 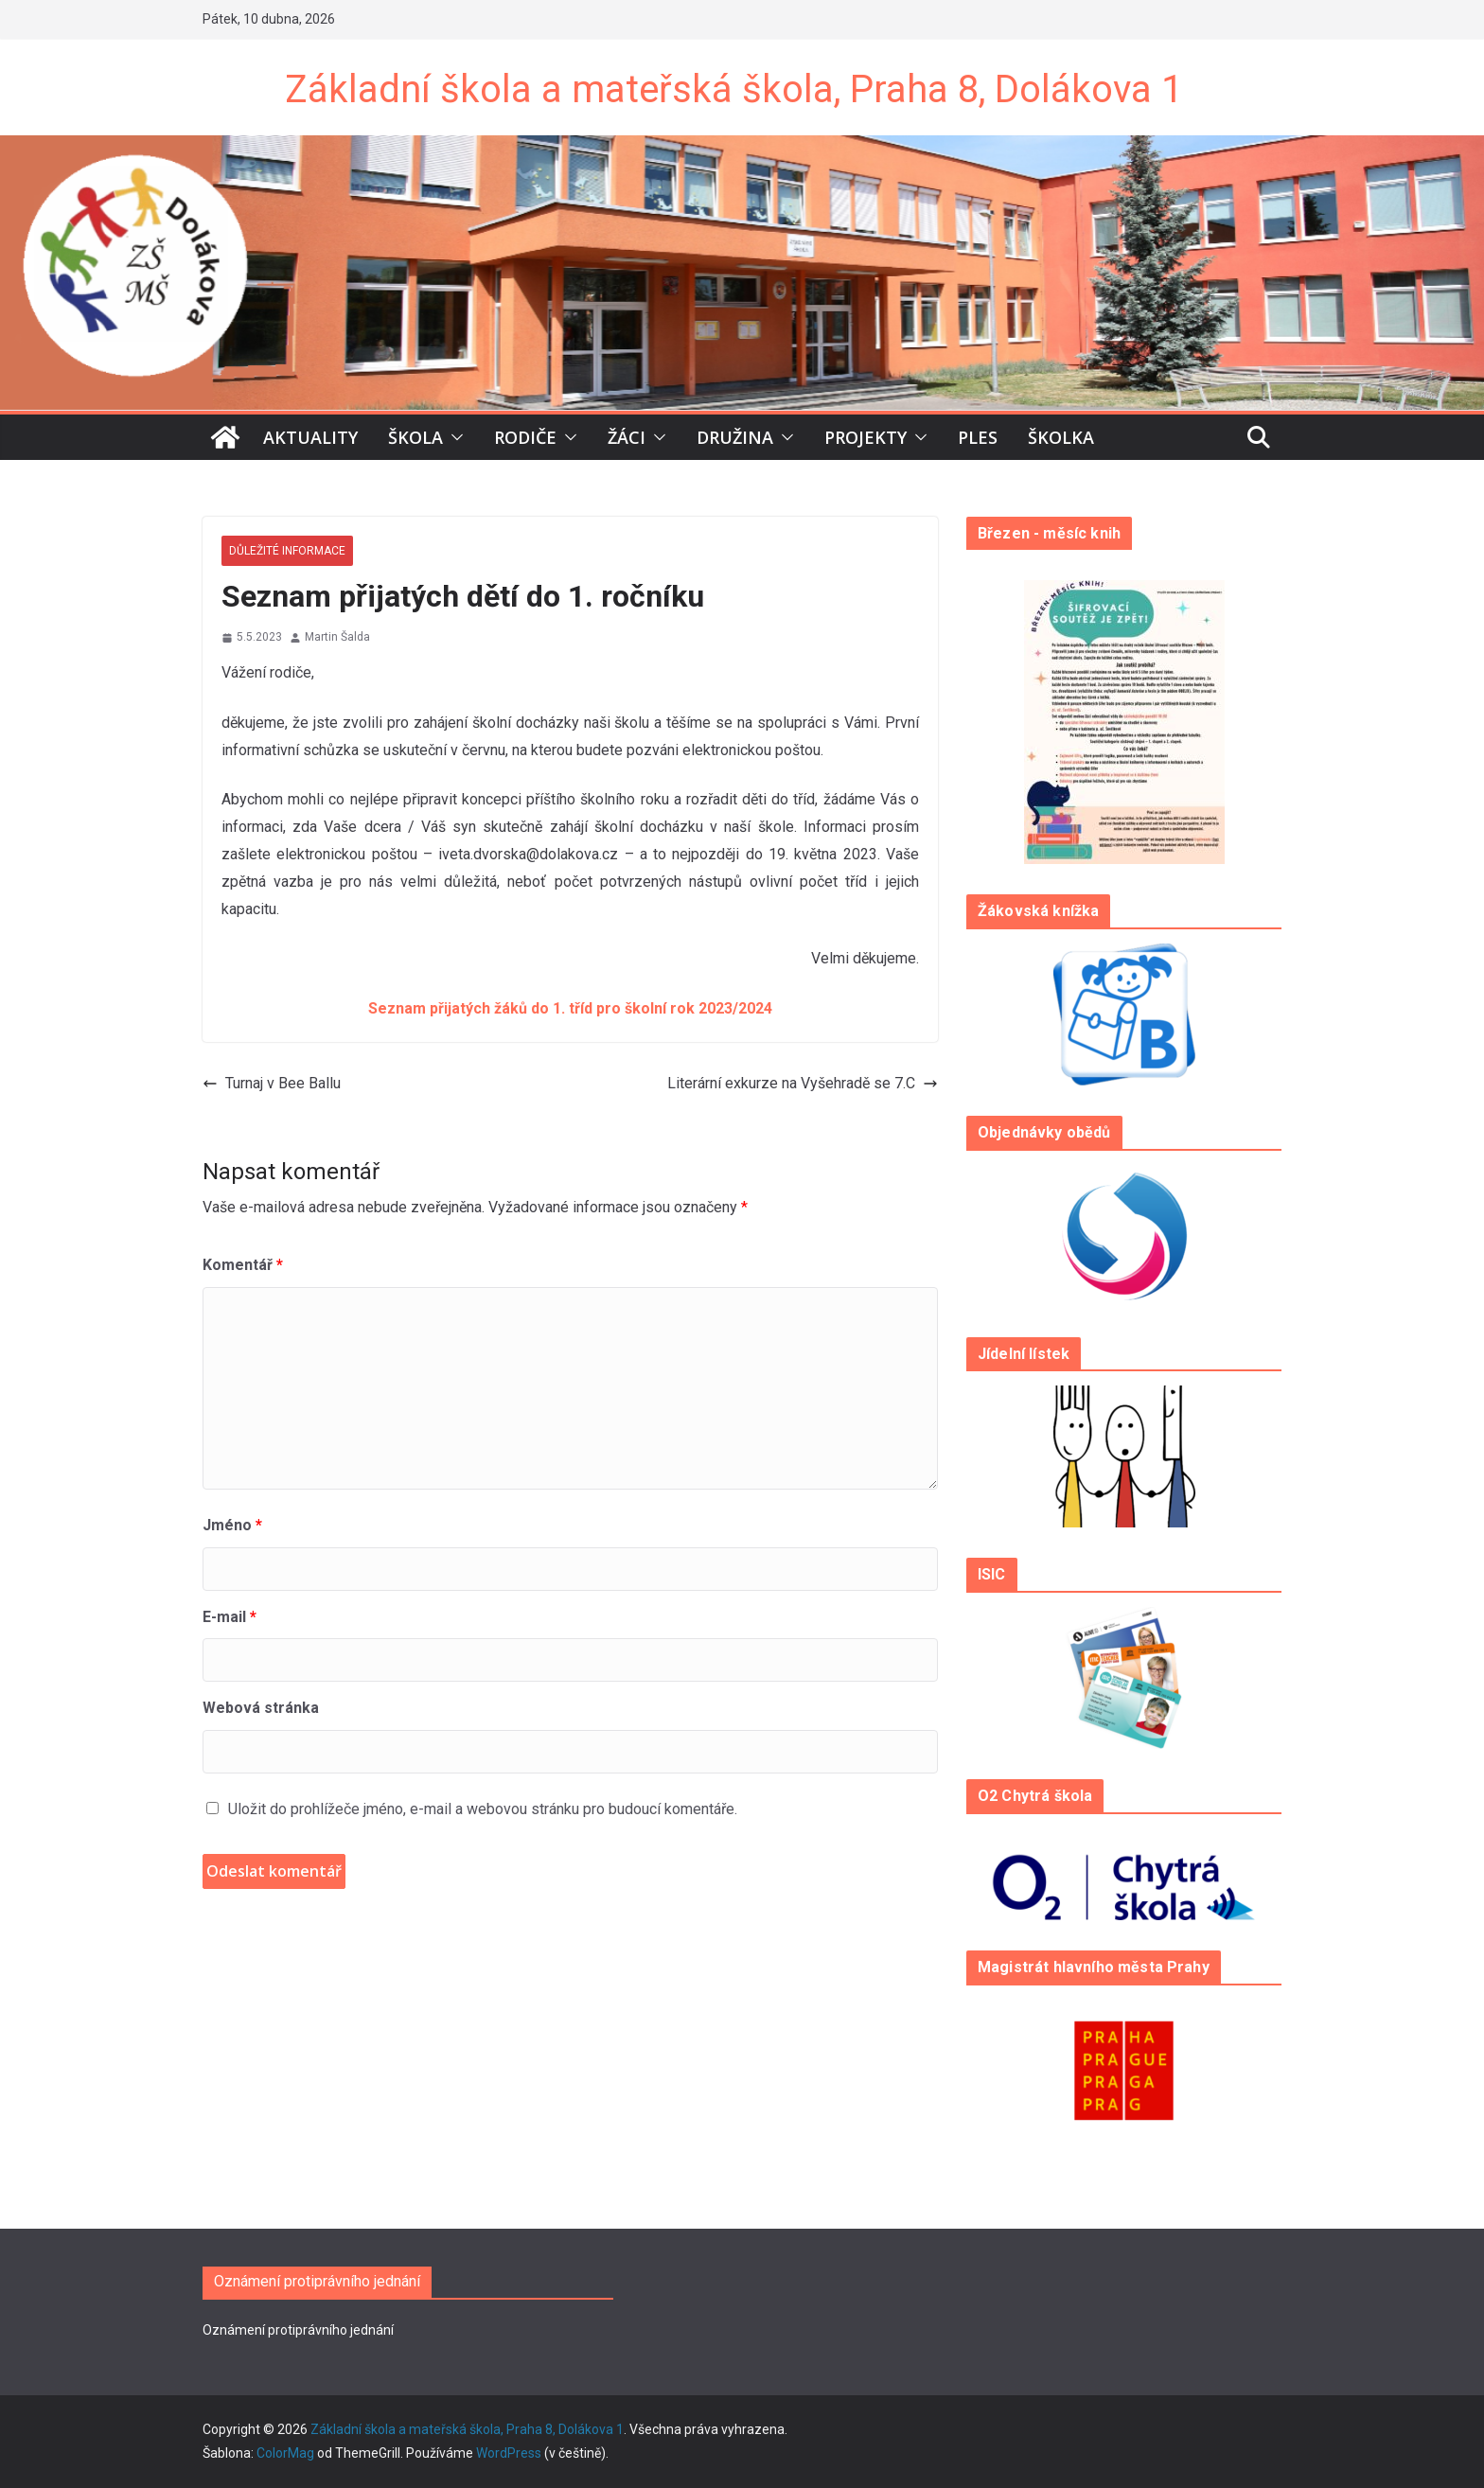 What do you see at coordinates (570, 1008) in the screenshot?
I see `Seznam přijatých žáků do 1. tříd pro školní rok 2023/2024` at bounding box center [570, 1008].